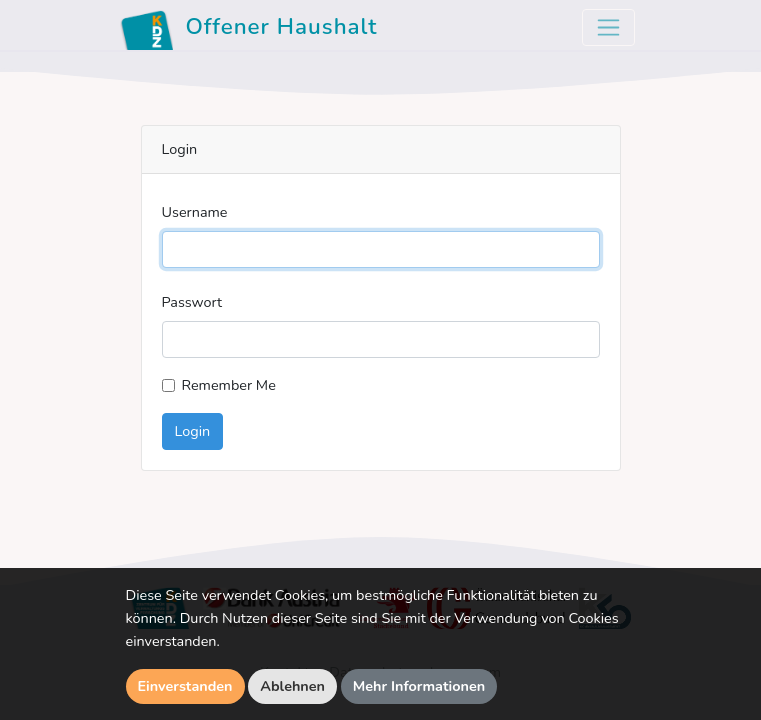 The height and width of the screenshot is (720, 761). What do you see at coordinates (195, 212) in the screenshot?
I see `Username` at bounding box center [195, 212].